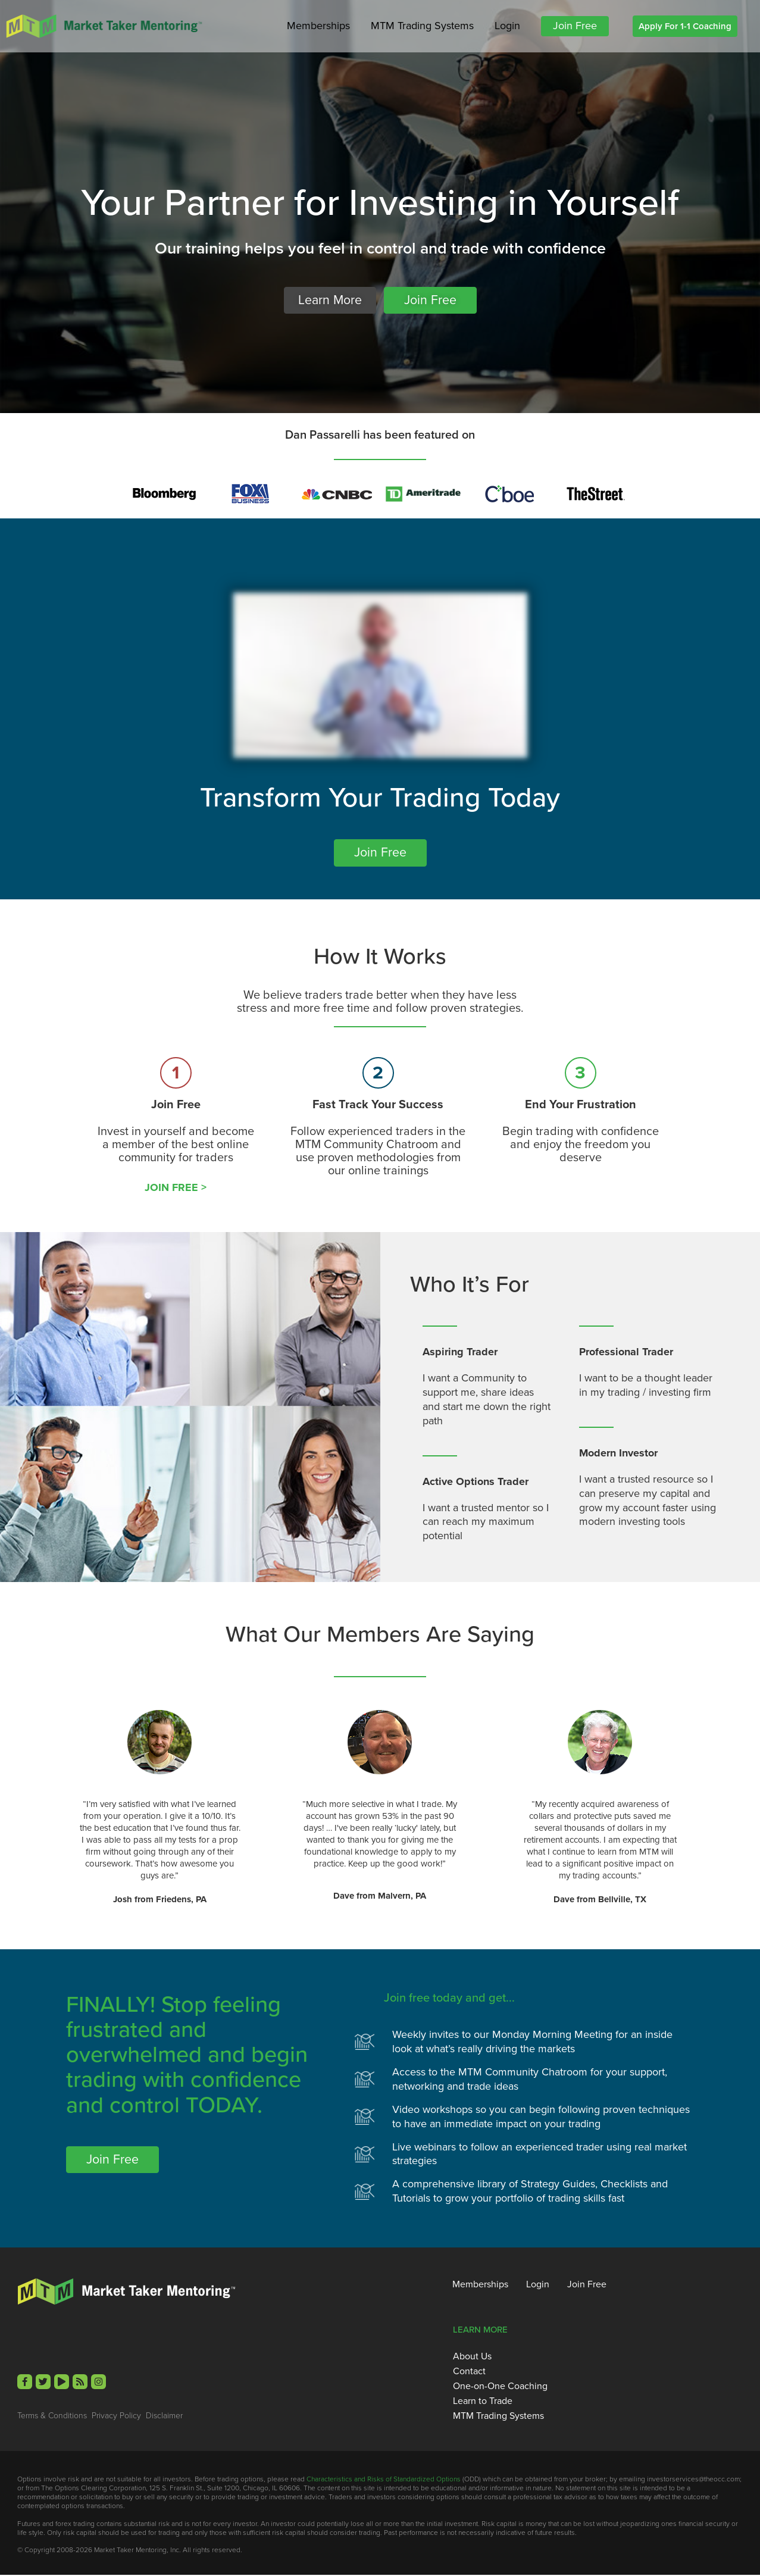 This screenshot has width=760, height=2576. I want to click on Privacy Policy, so click(116, 2416).